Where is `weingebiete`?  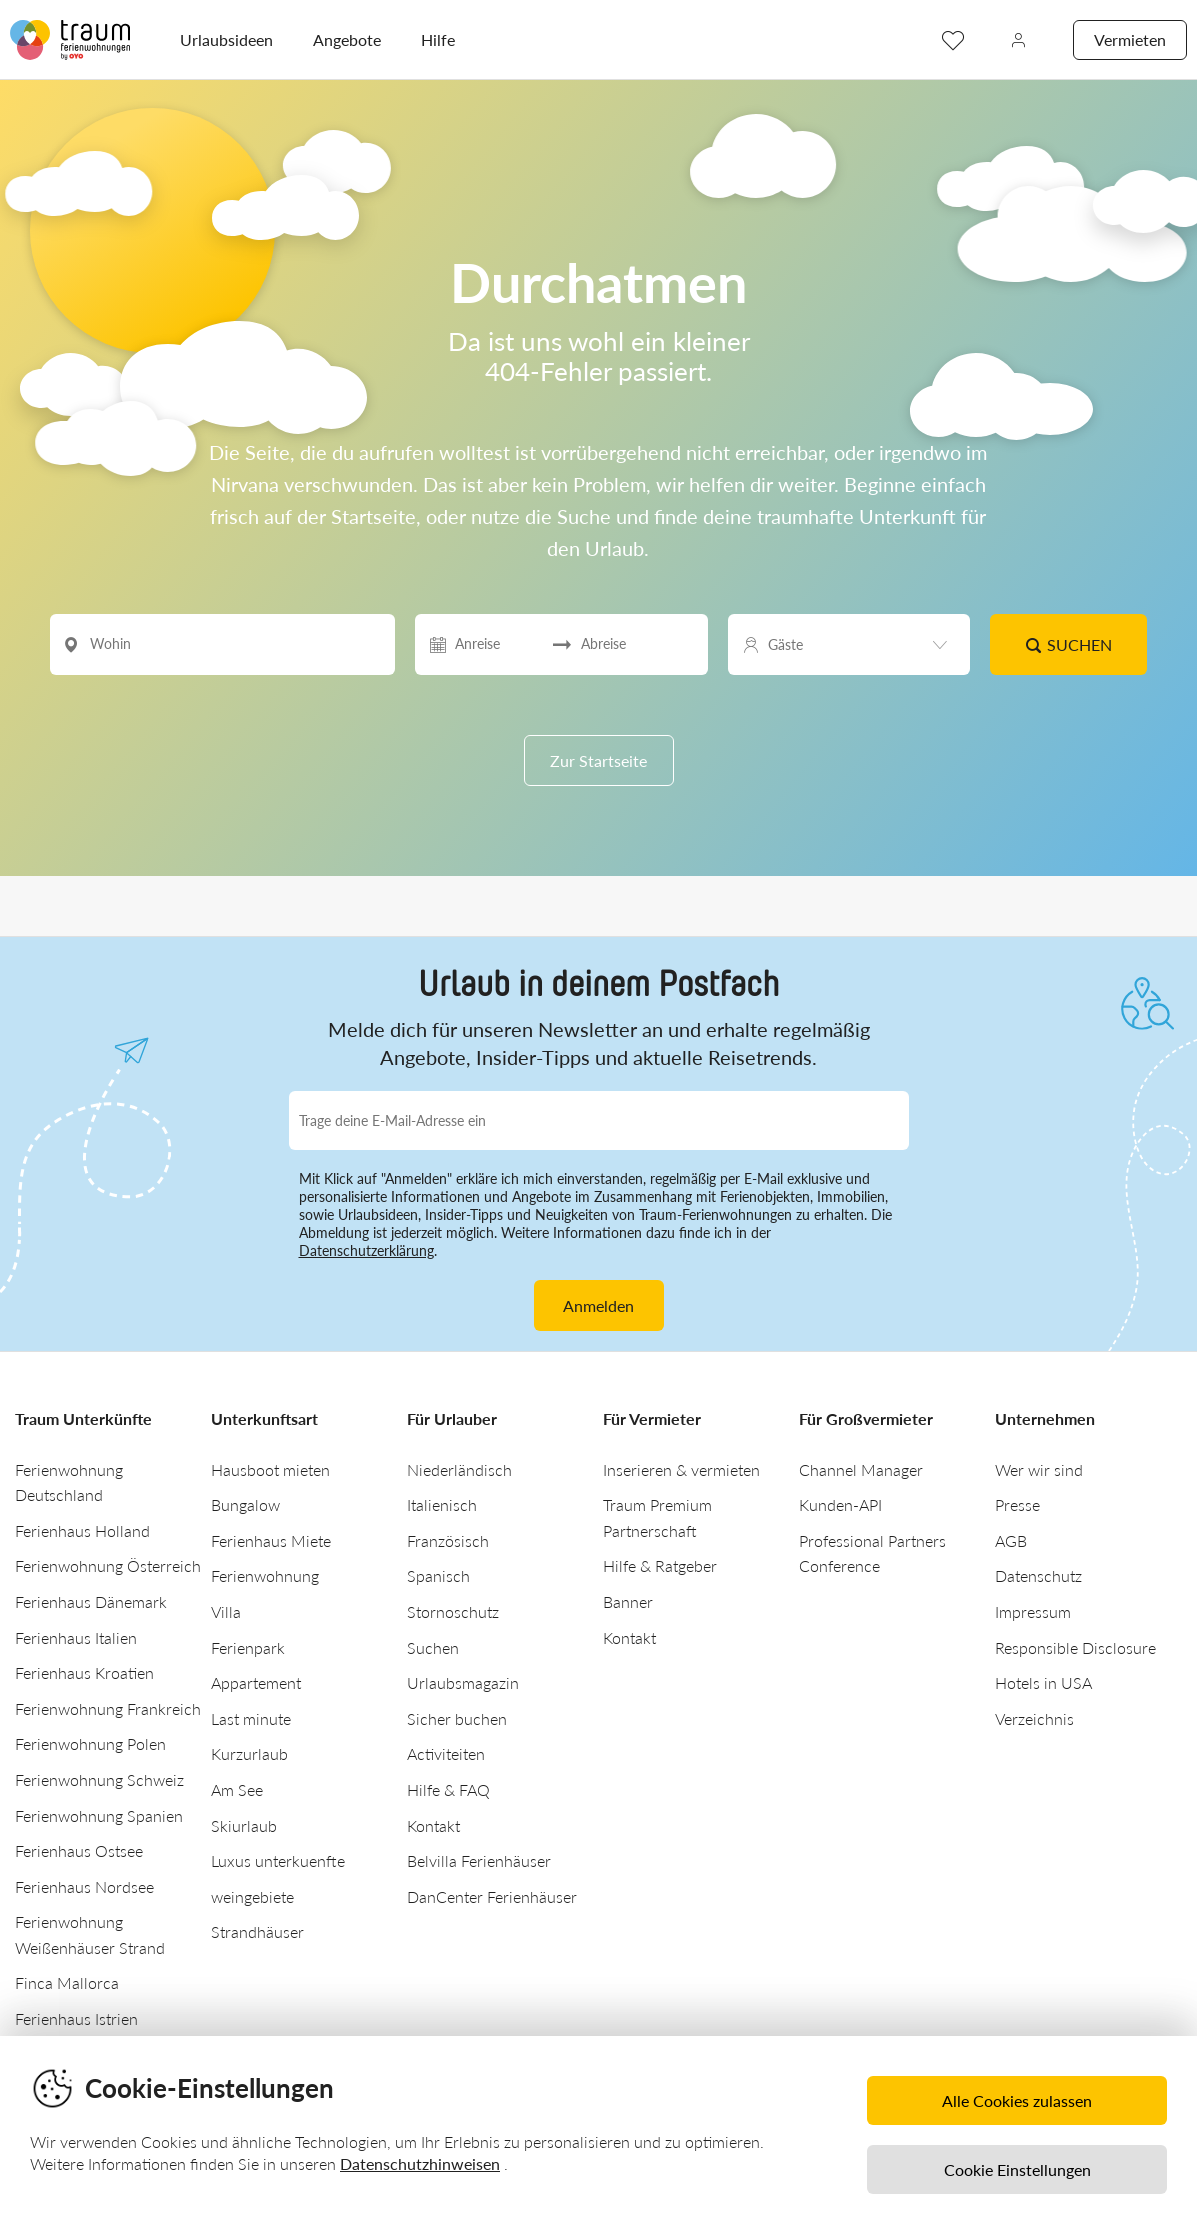
weingebiete is located at coordinates (252, 1896).